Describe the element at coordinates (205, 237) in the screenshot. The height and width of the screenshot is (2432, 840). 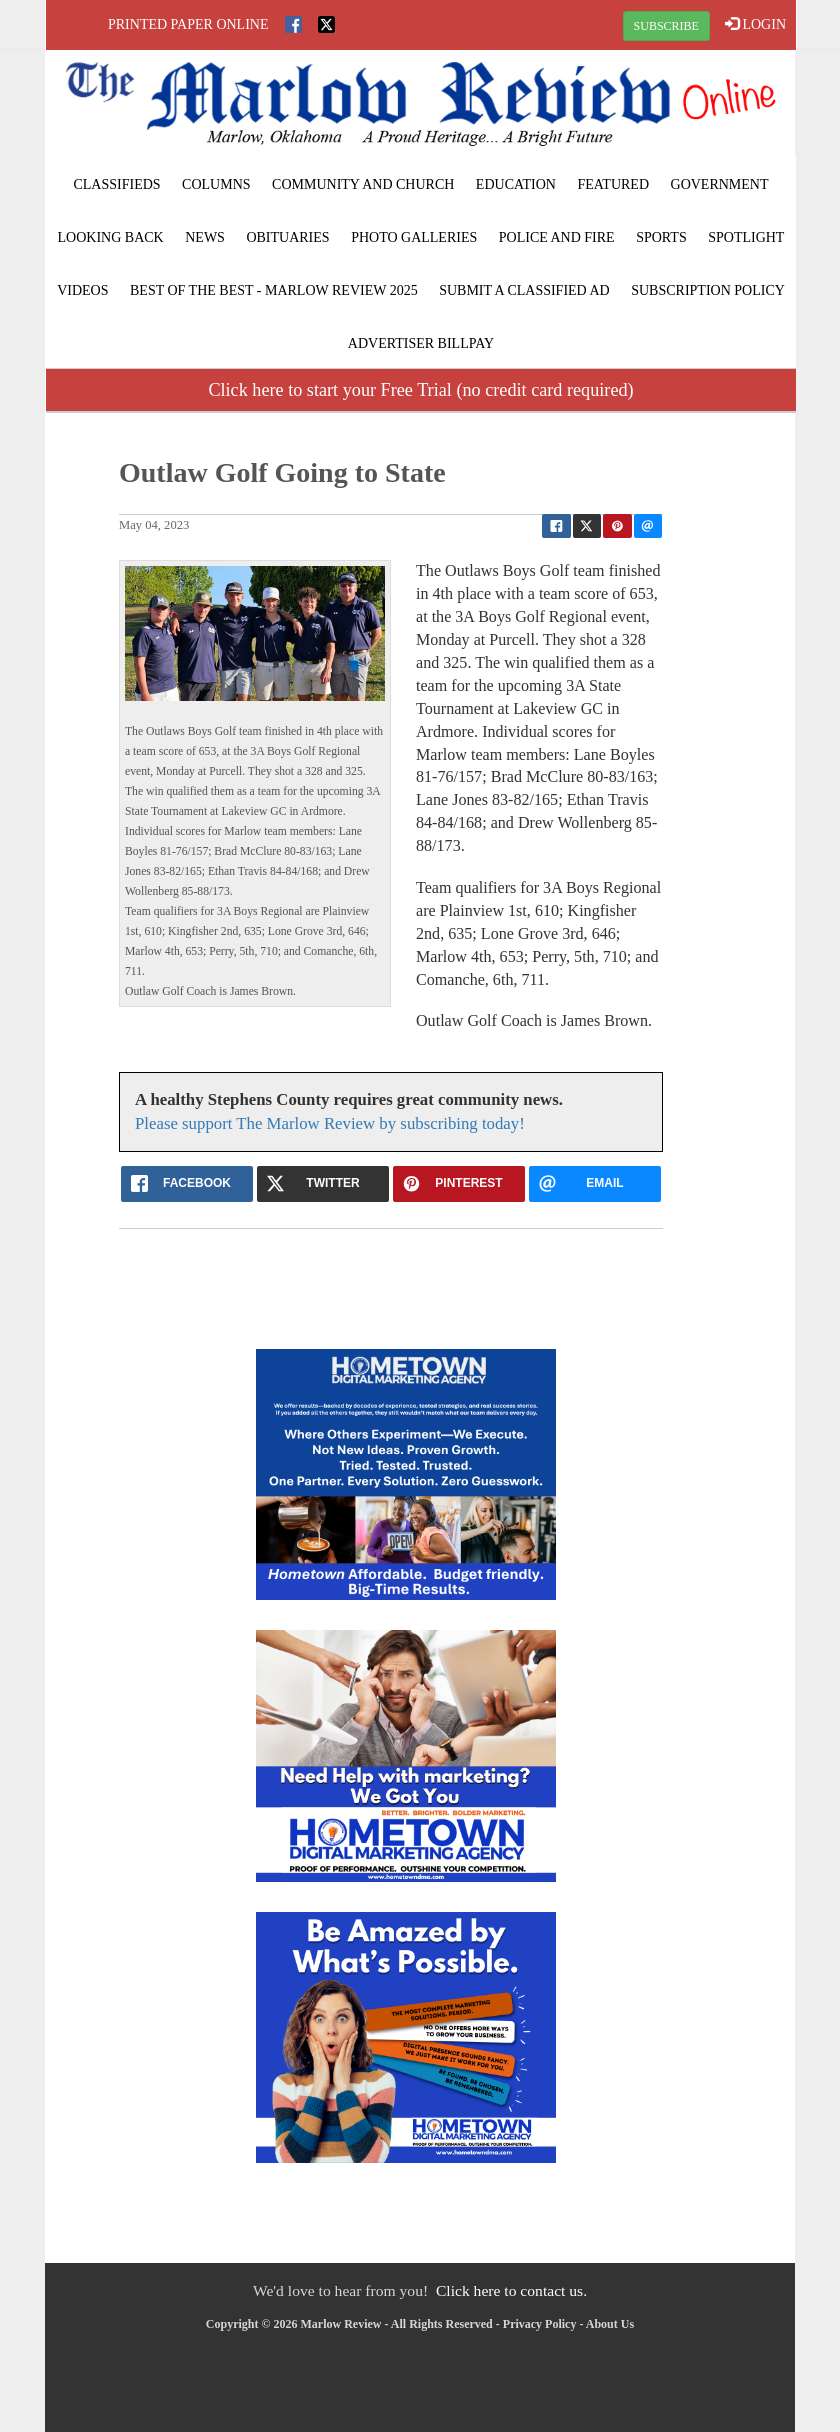
I see `News` at that location.